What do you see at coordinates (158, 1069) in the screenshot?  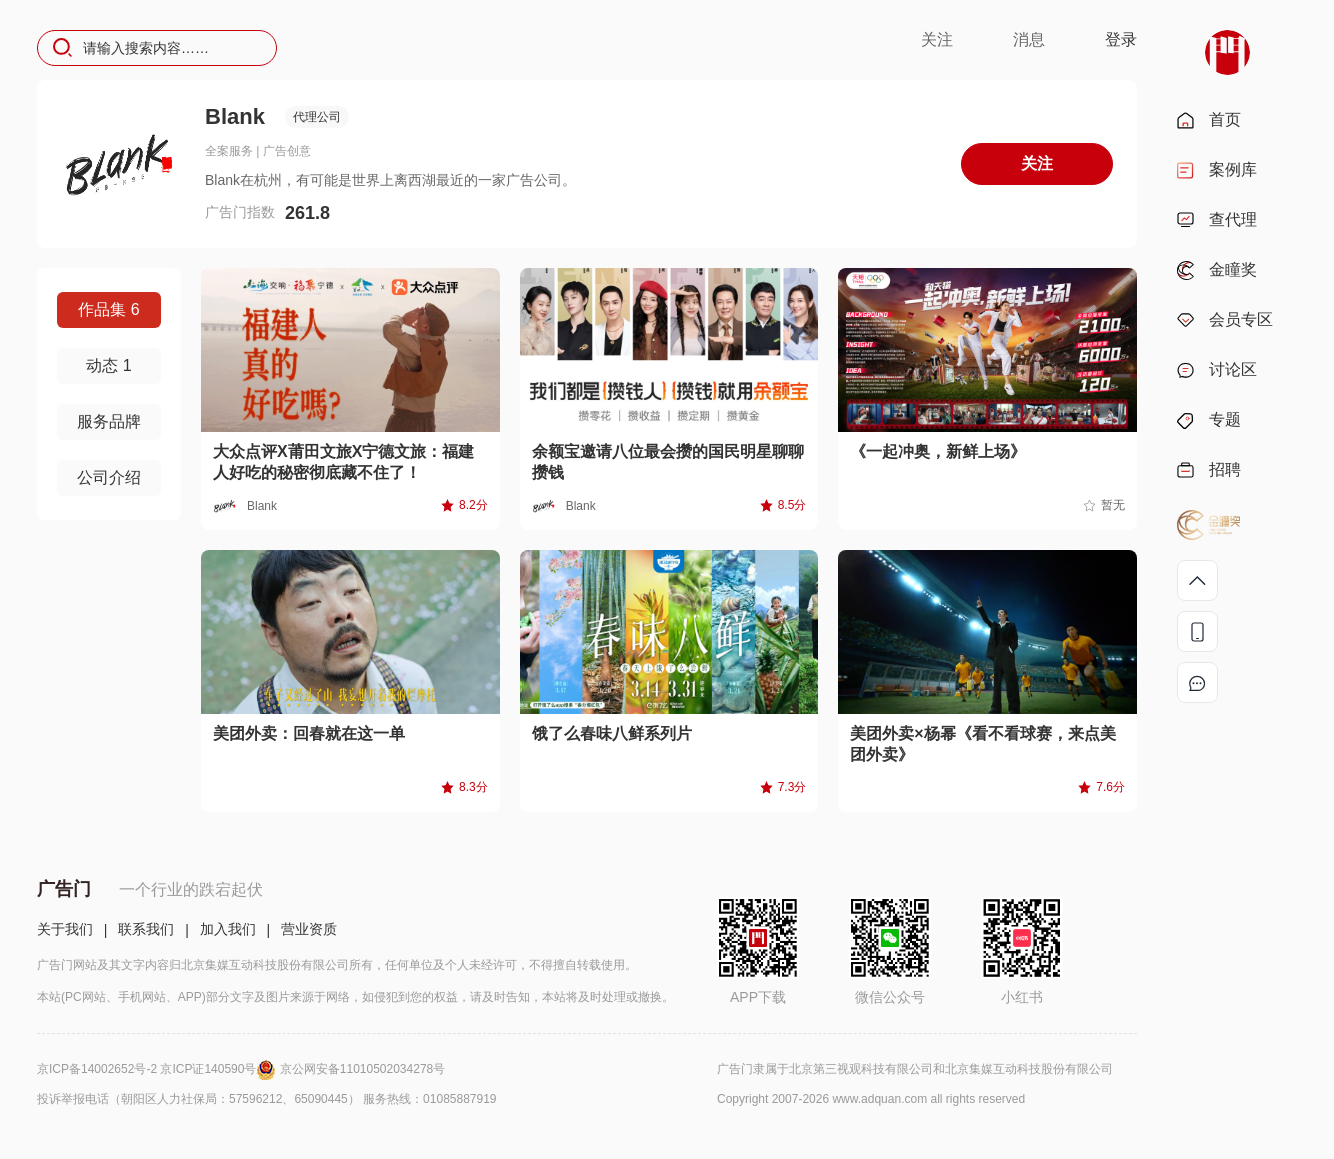 I see `京ICP备14002652号-2 京ICP证140590号` at bounding box center [158, 1069].